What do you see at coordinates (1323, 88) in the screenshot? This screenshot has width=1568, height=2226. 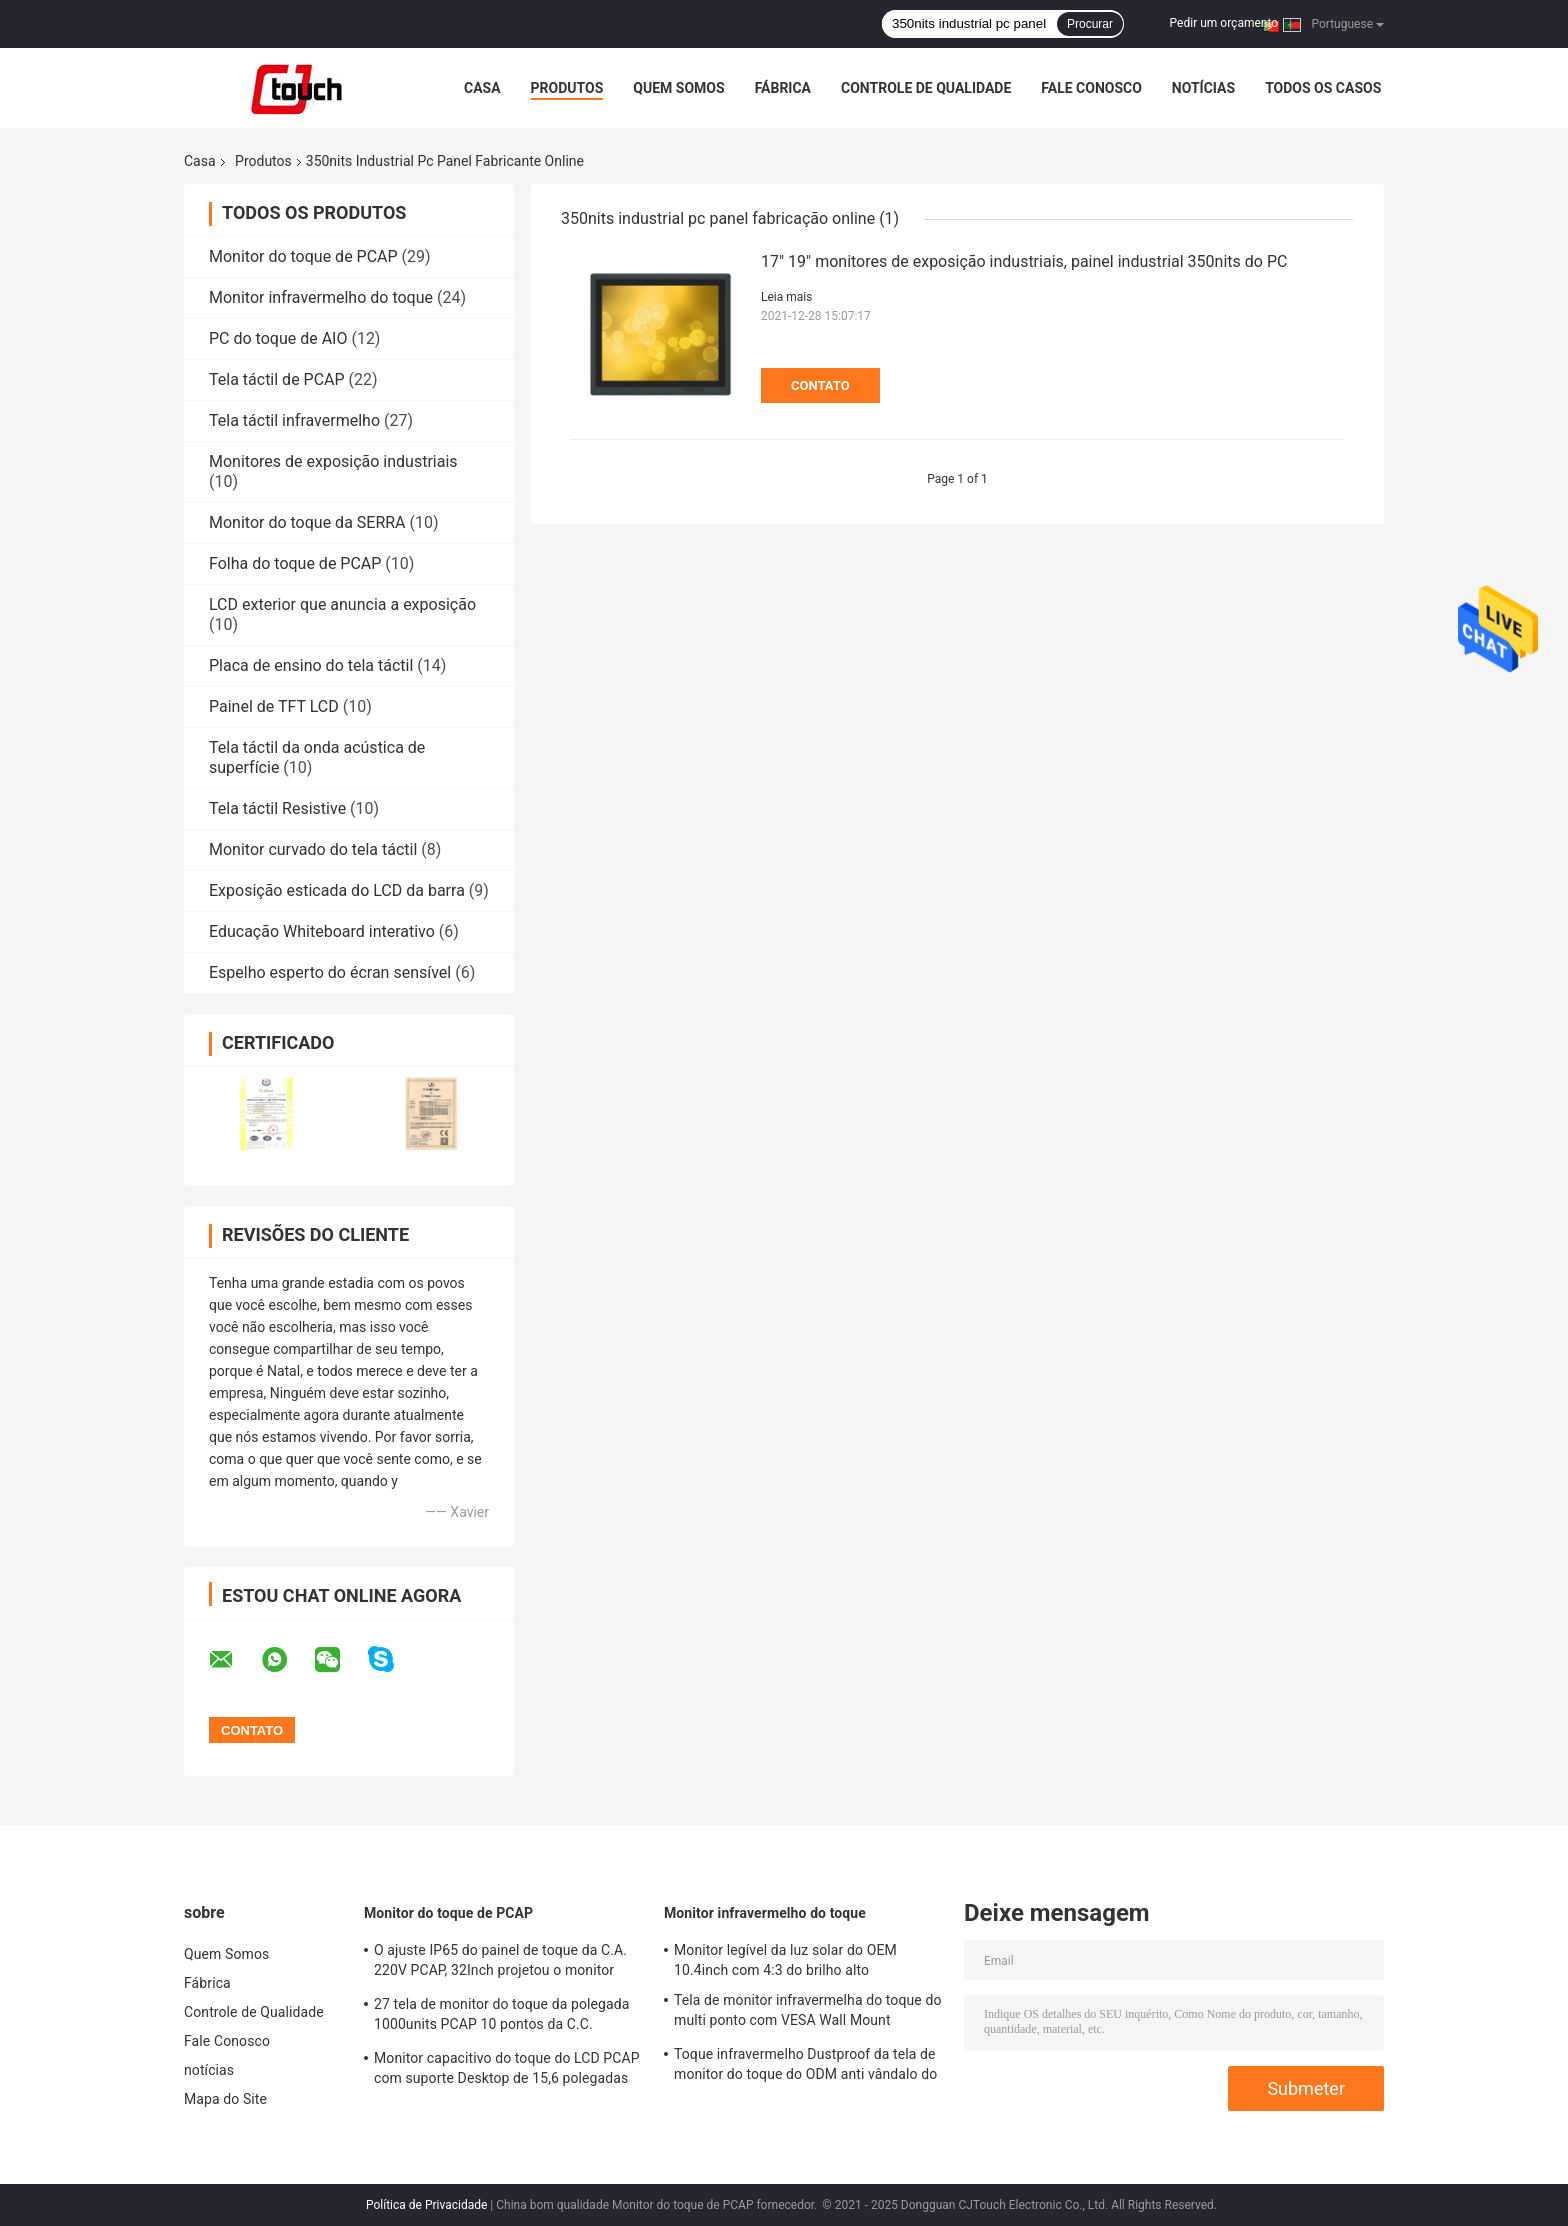 I see `Todos os casos` at bounding box center [1323, 88].